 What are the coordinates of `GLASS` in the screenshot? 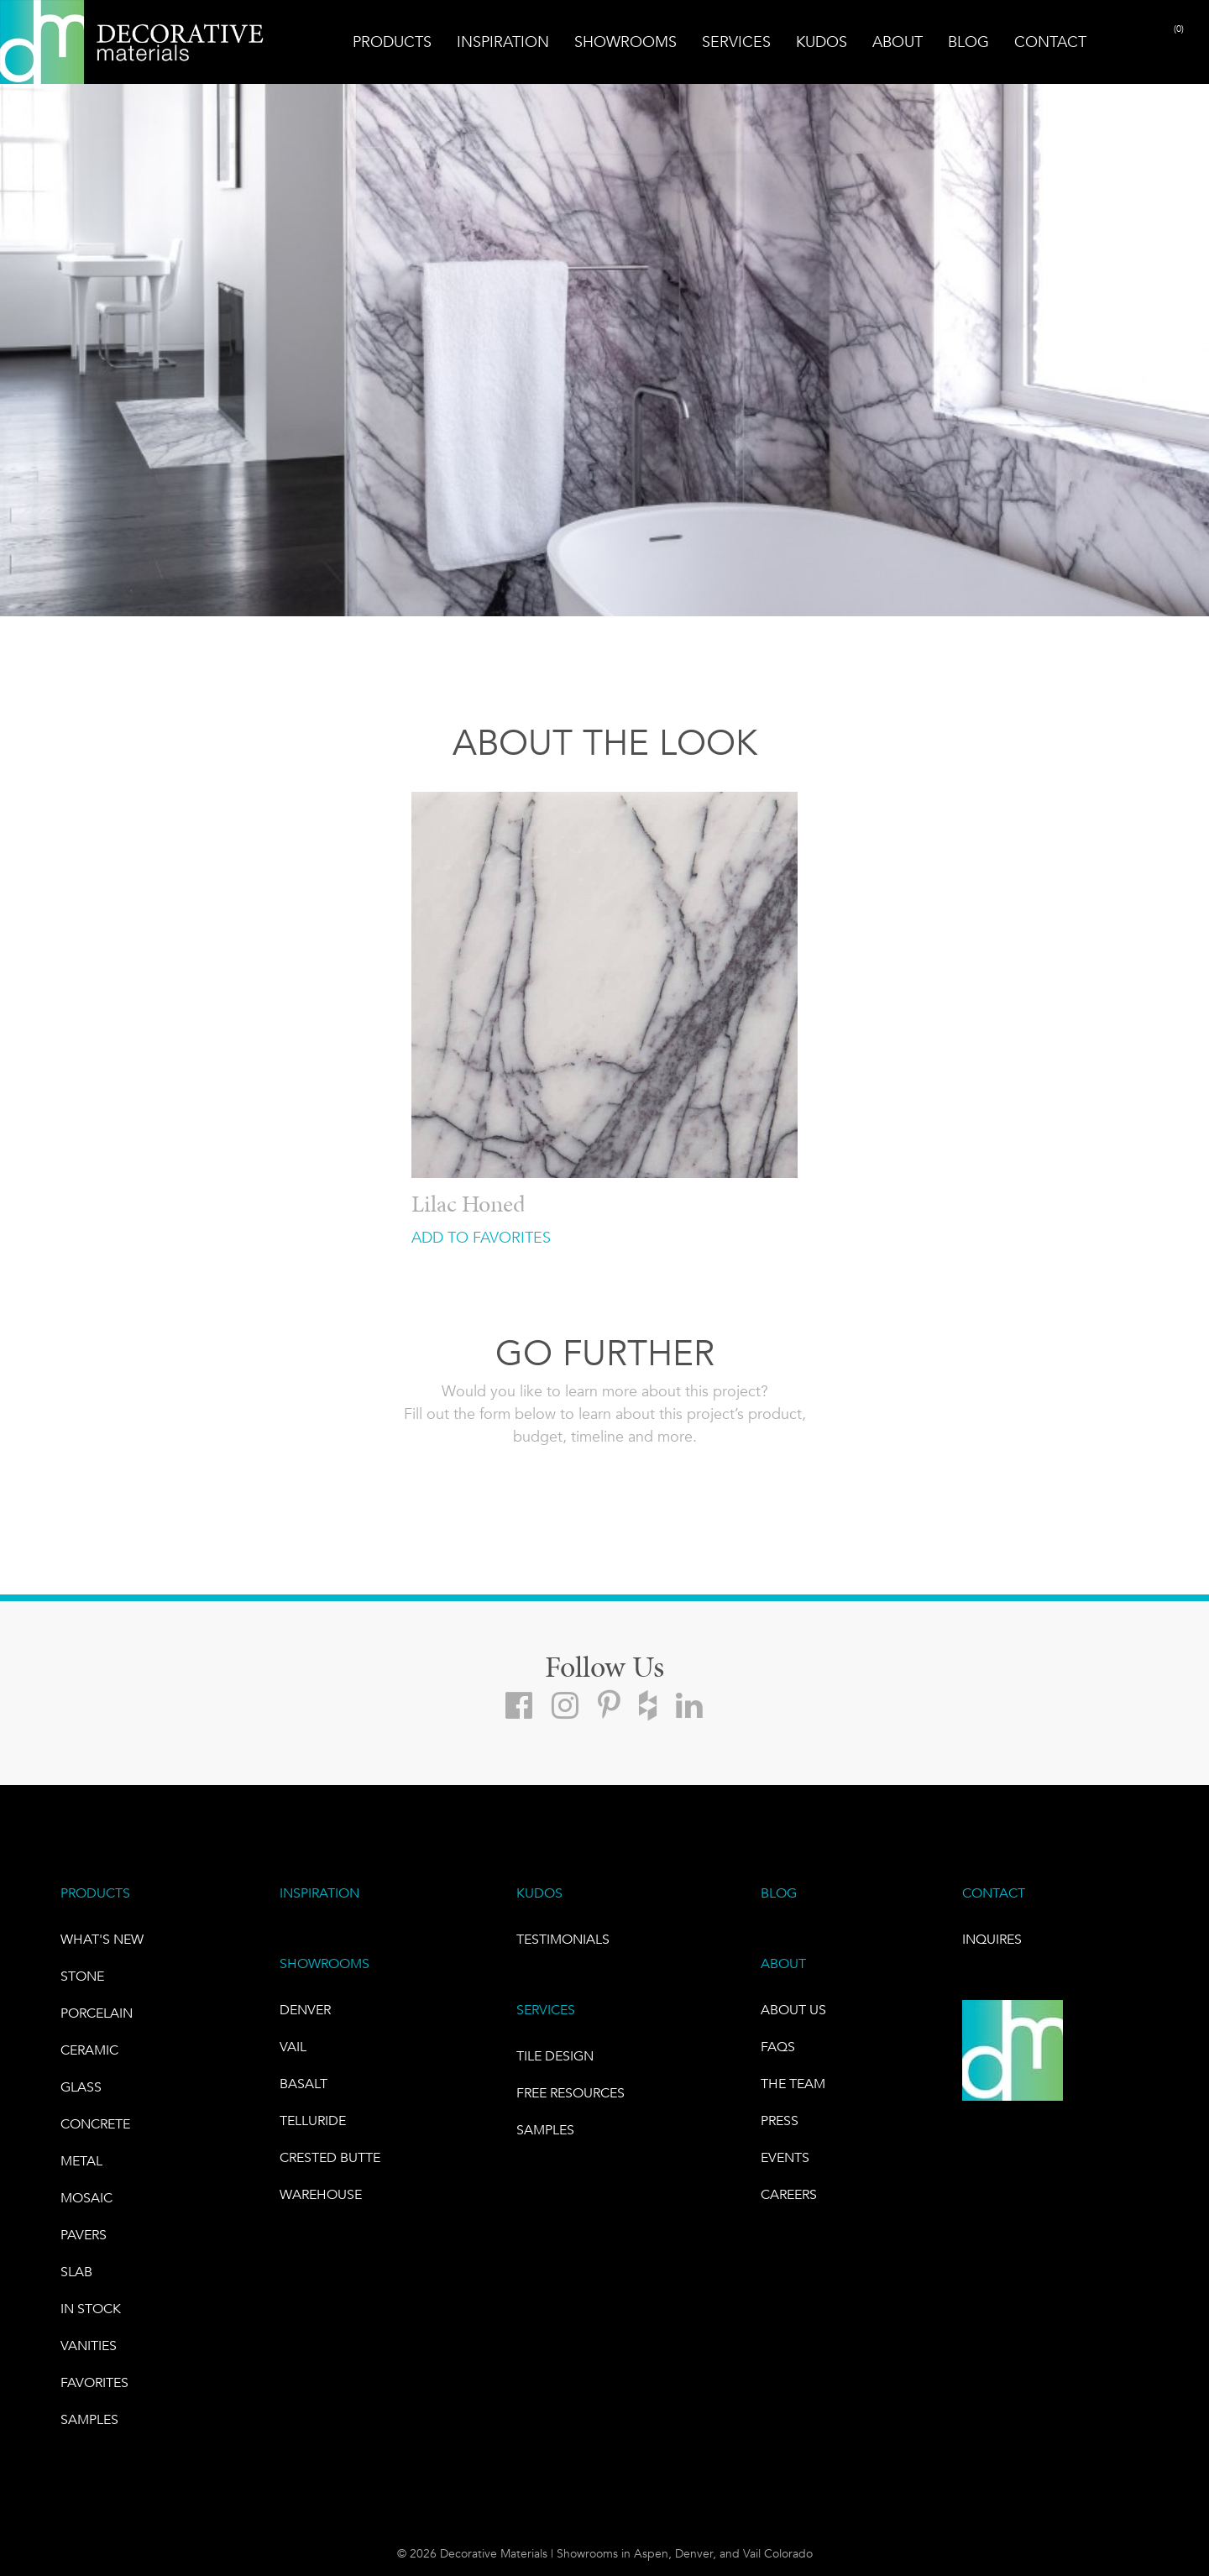 It's located at (81, 2087).